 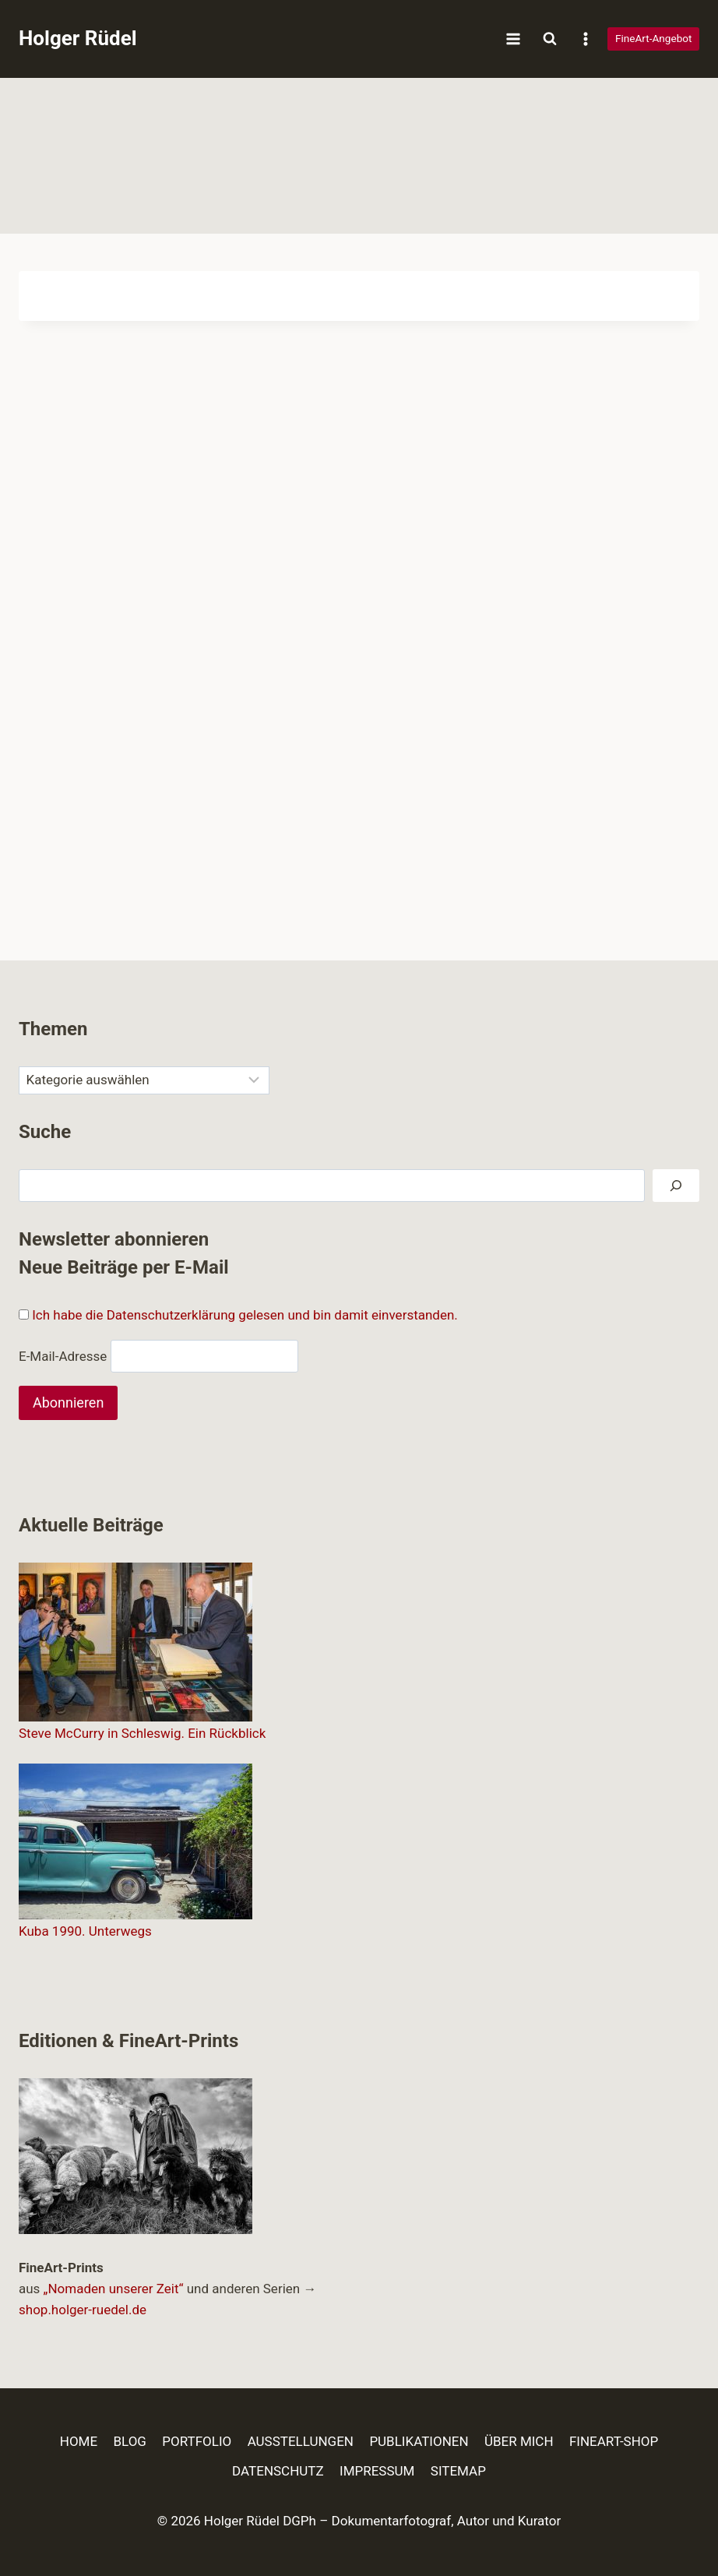 I want to click on FineArt-Angebot, so click(x=653, y=38).